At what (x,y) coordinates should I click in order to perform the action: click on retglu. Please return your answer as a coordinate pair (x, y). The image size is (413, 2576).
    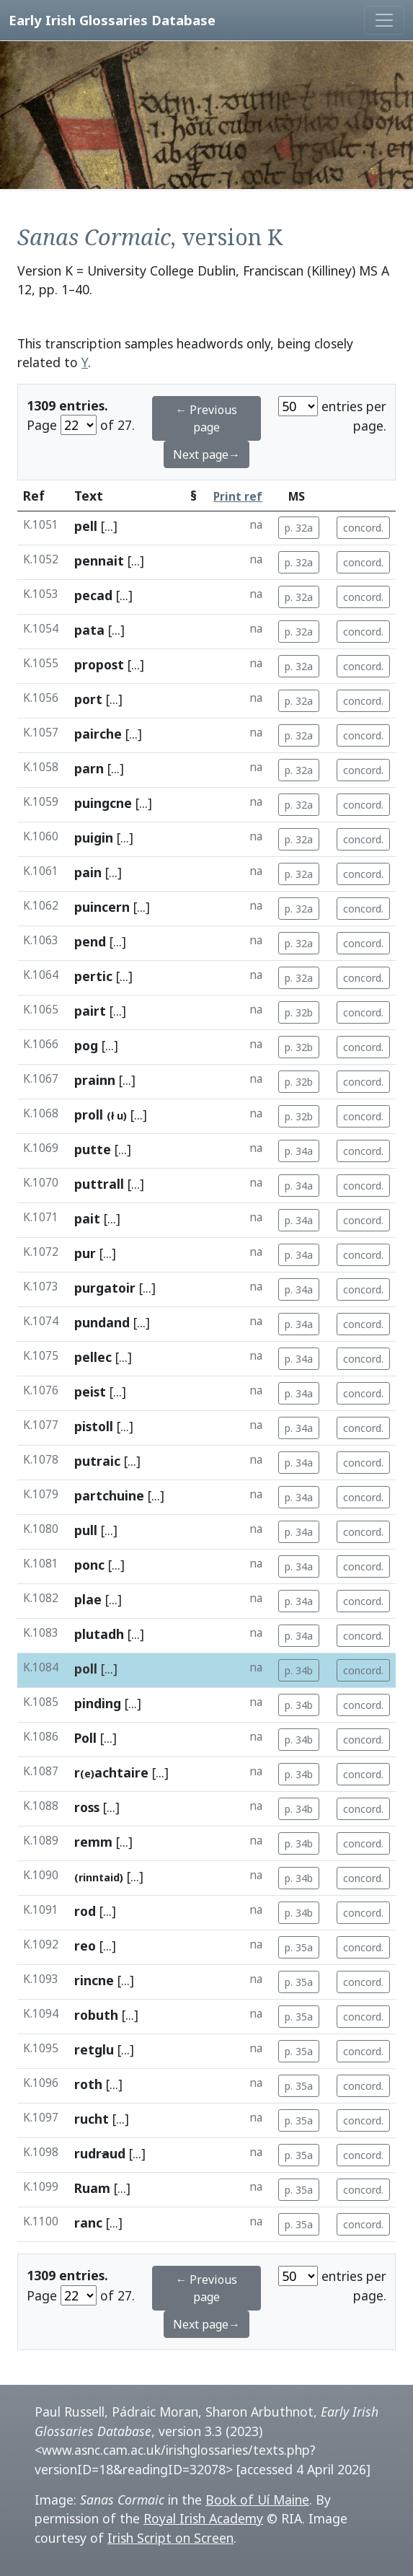
    Looking at the image, I should click on (94, 2049).